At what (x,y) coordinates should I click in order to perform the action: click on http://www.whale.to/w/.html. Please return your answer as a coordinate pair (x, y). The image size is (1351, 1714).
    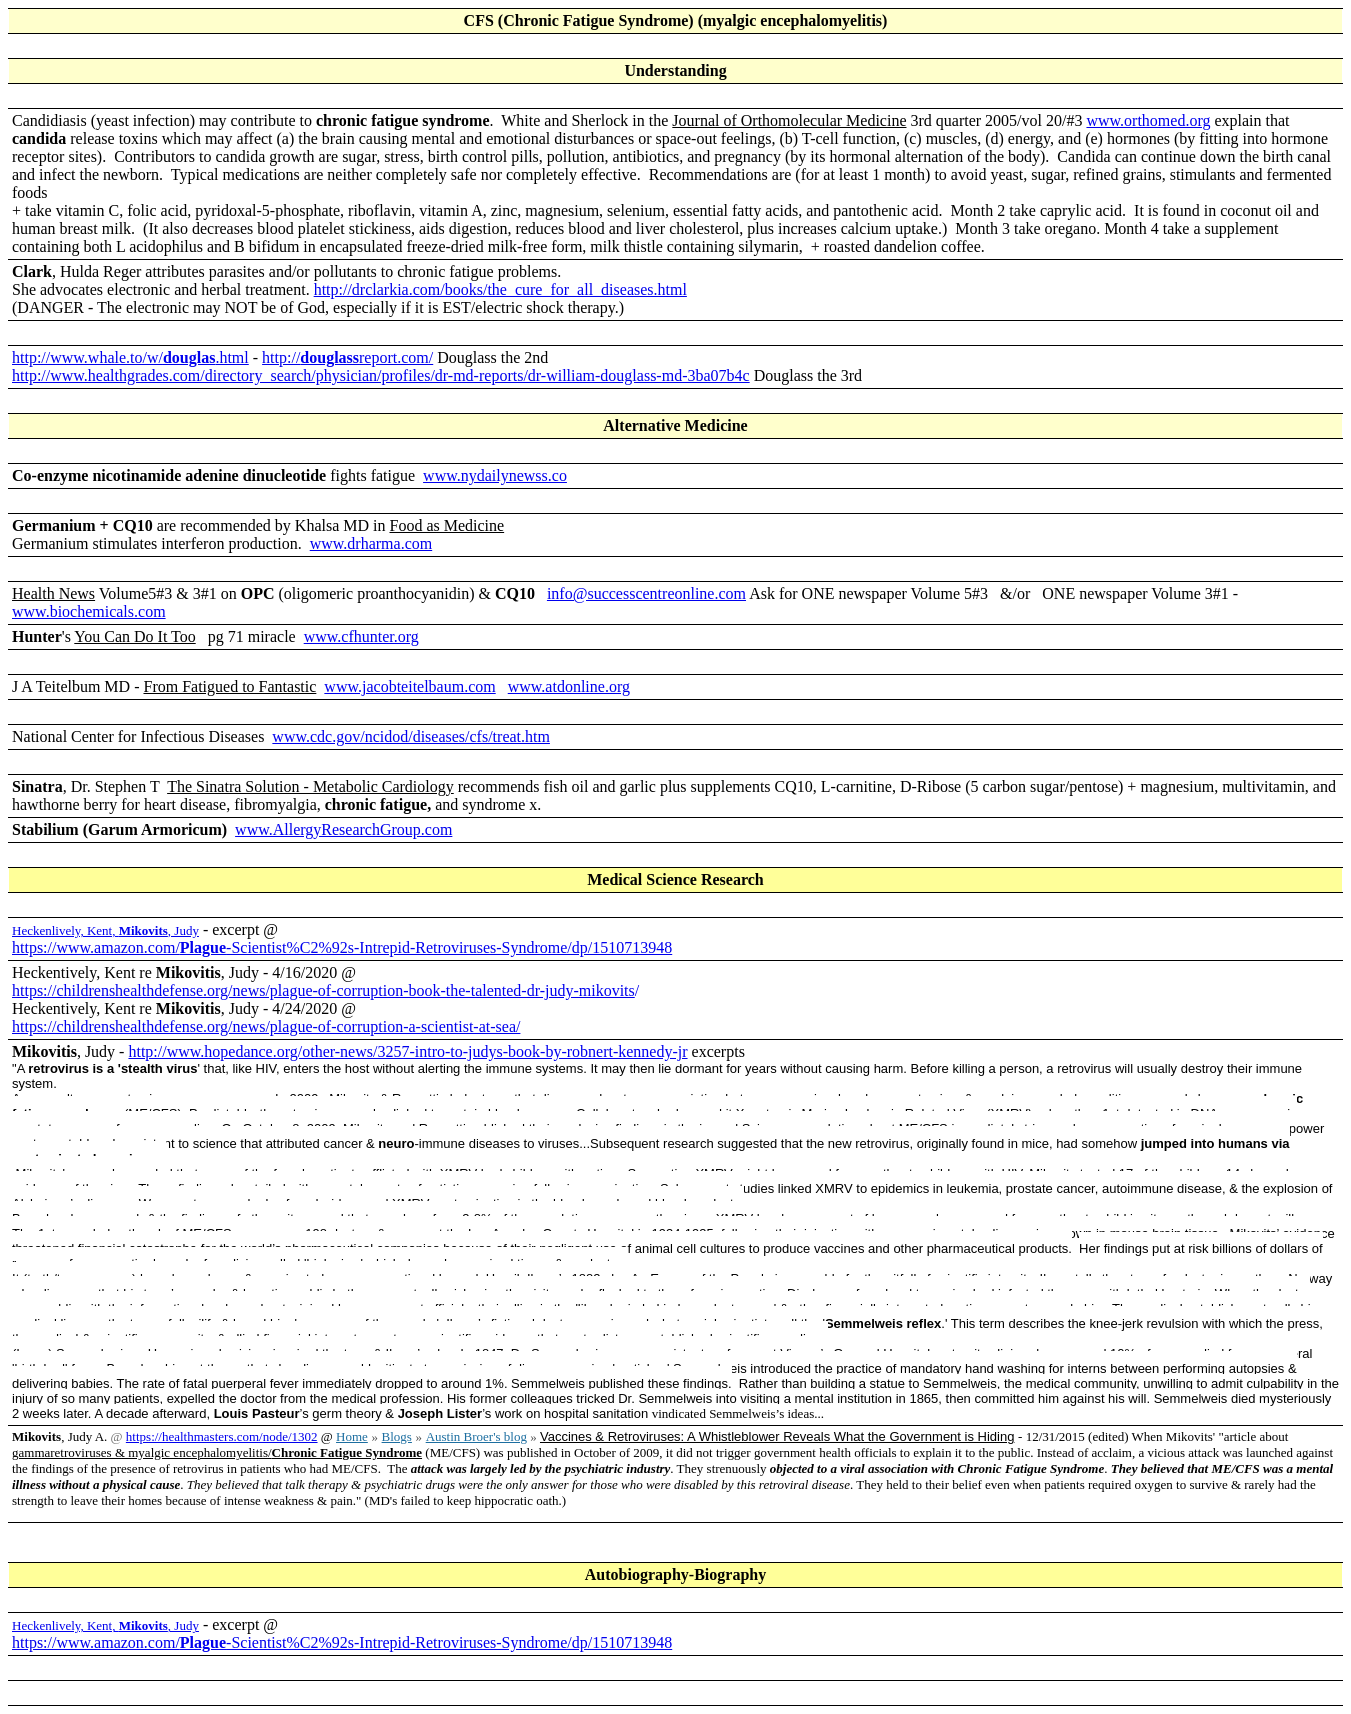
    Looking at the image, I should click on (130, 357).